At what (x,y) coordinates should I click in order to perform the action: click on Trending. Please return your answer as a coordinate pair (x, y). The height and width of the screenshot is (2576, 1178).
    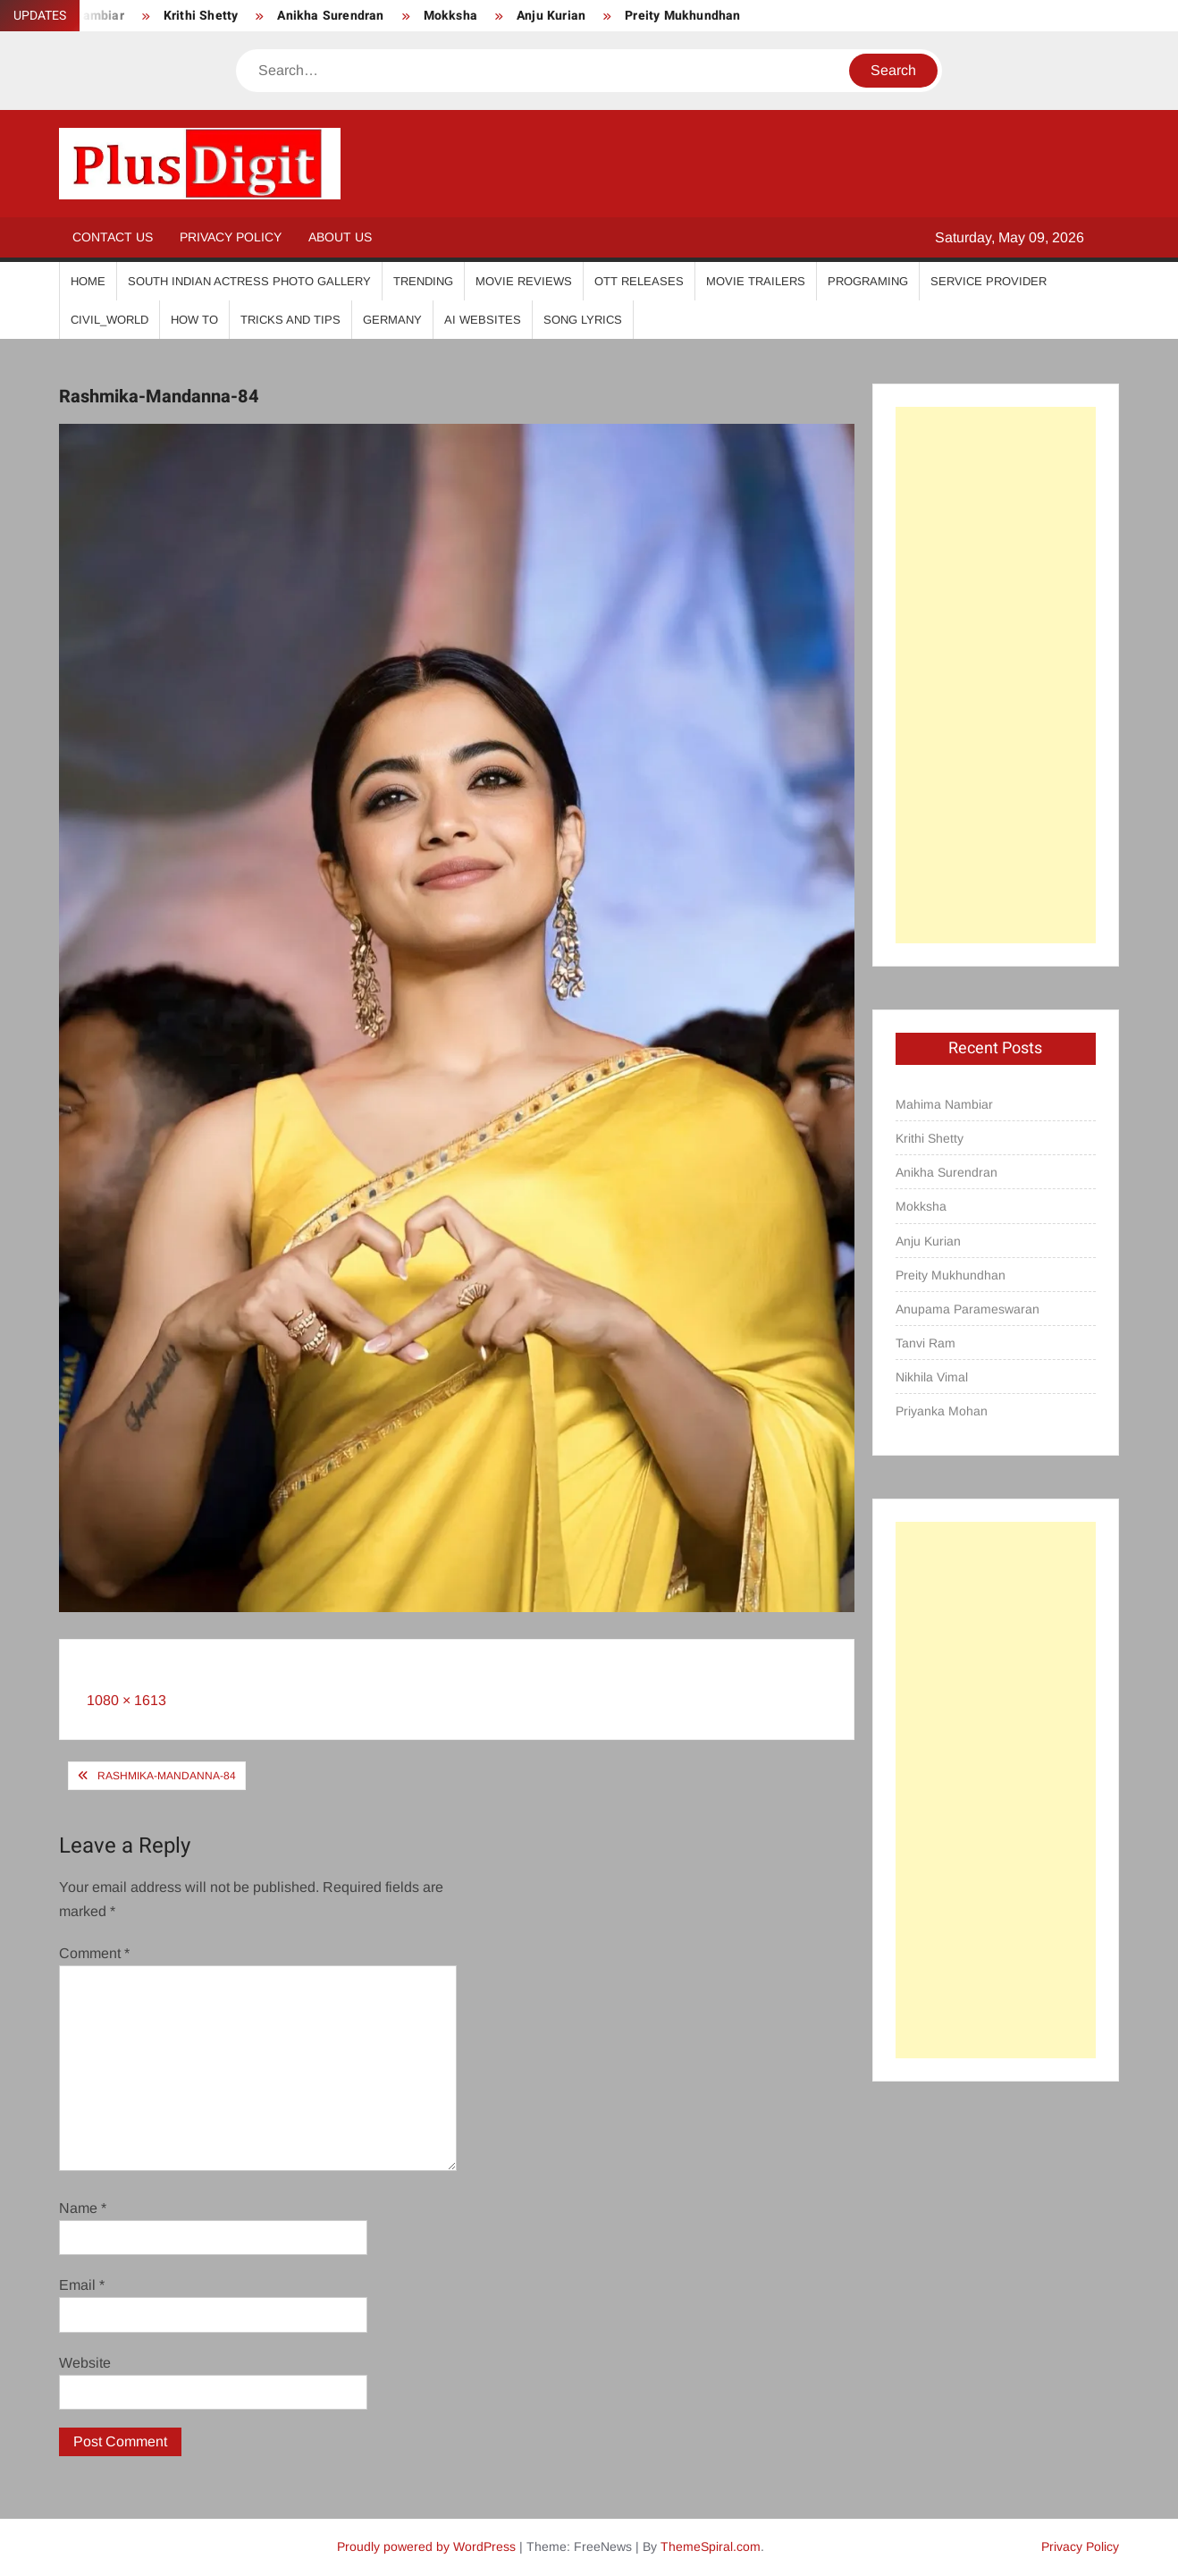
    Looking at the image, I should click on (423, 281).